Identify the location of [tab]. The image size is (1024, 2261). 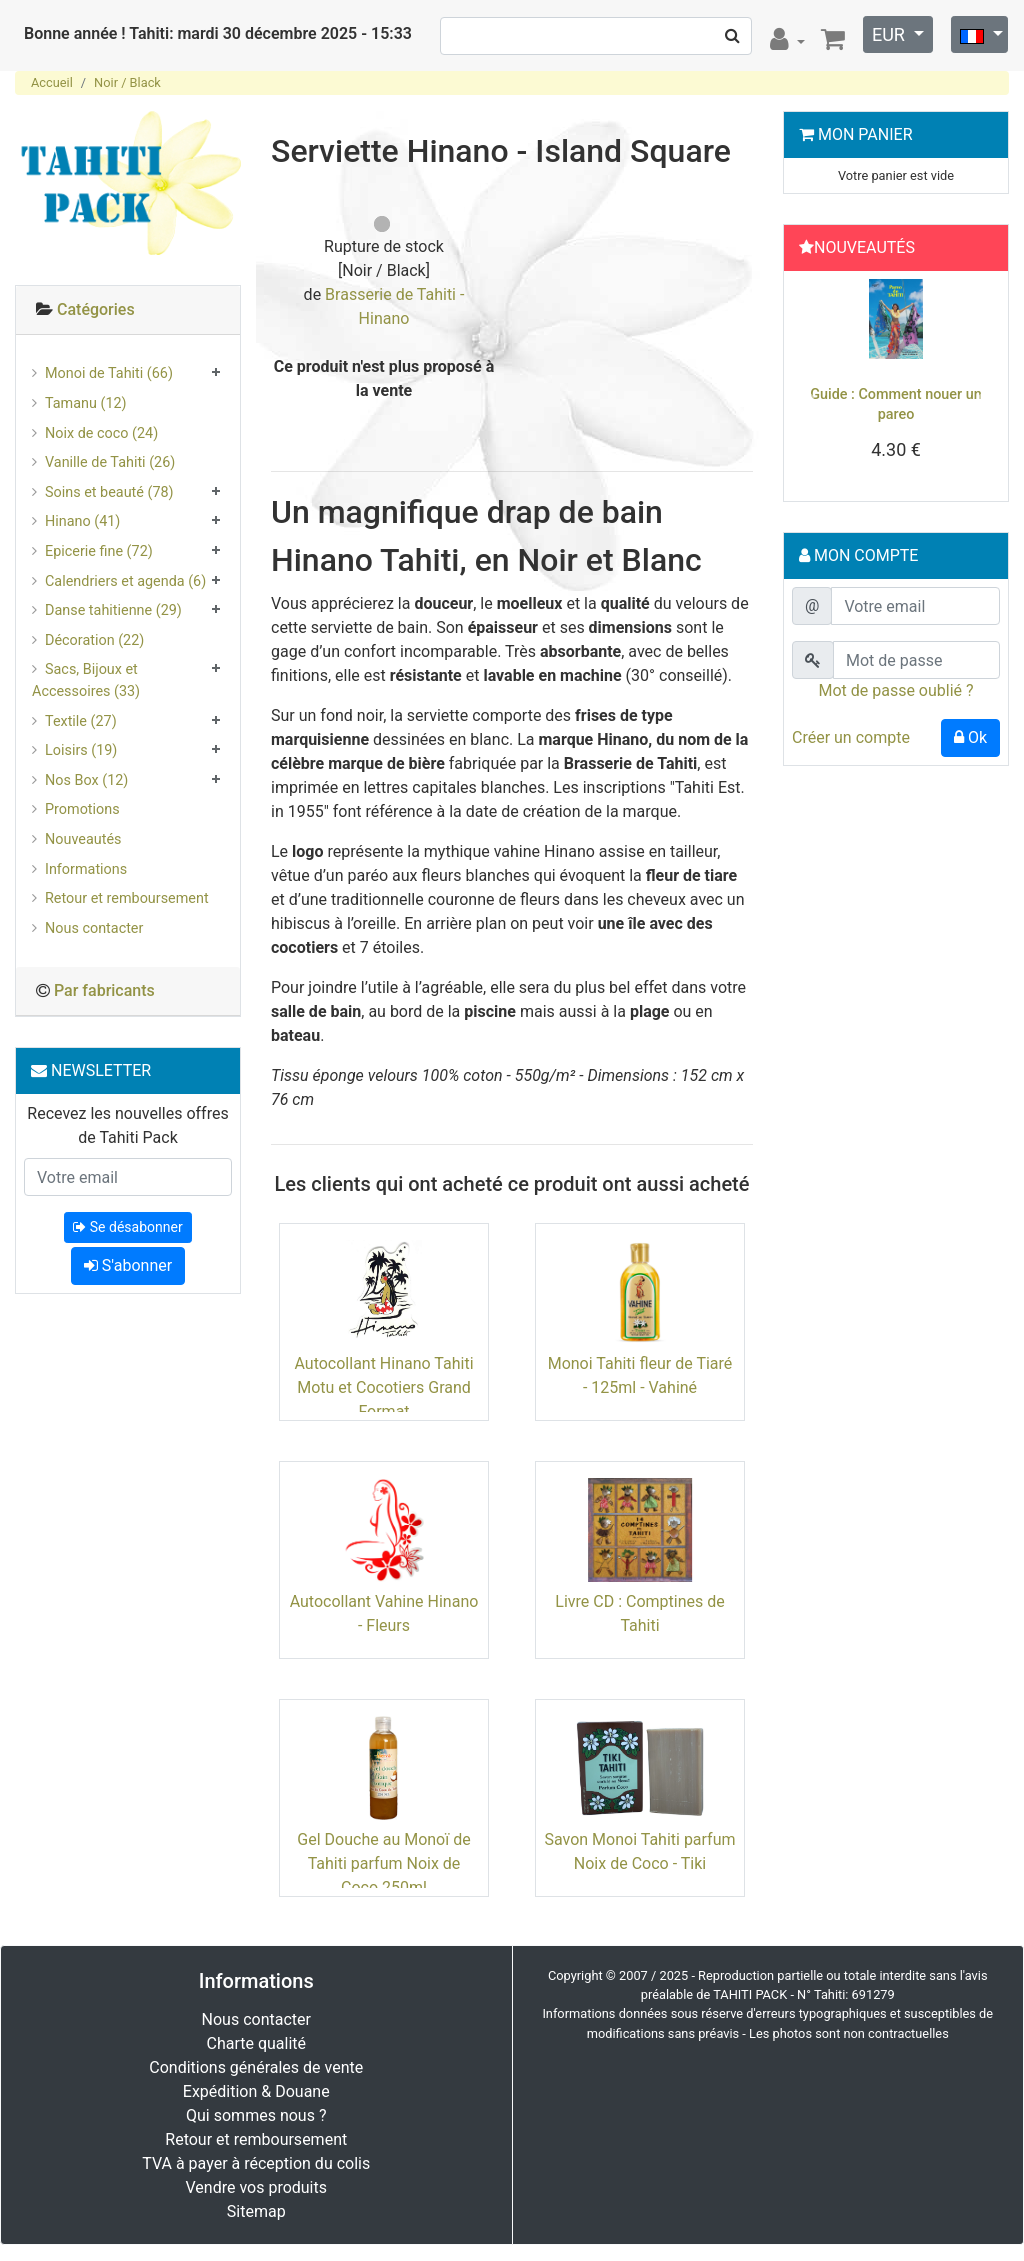
(128, 310).